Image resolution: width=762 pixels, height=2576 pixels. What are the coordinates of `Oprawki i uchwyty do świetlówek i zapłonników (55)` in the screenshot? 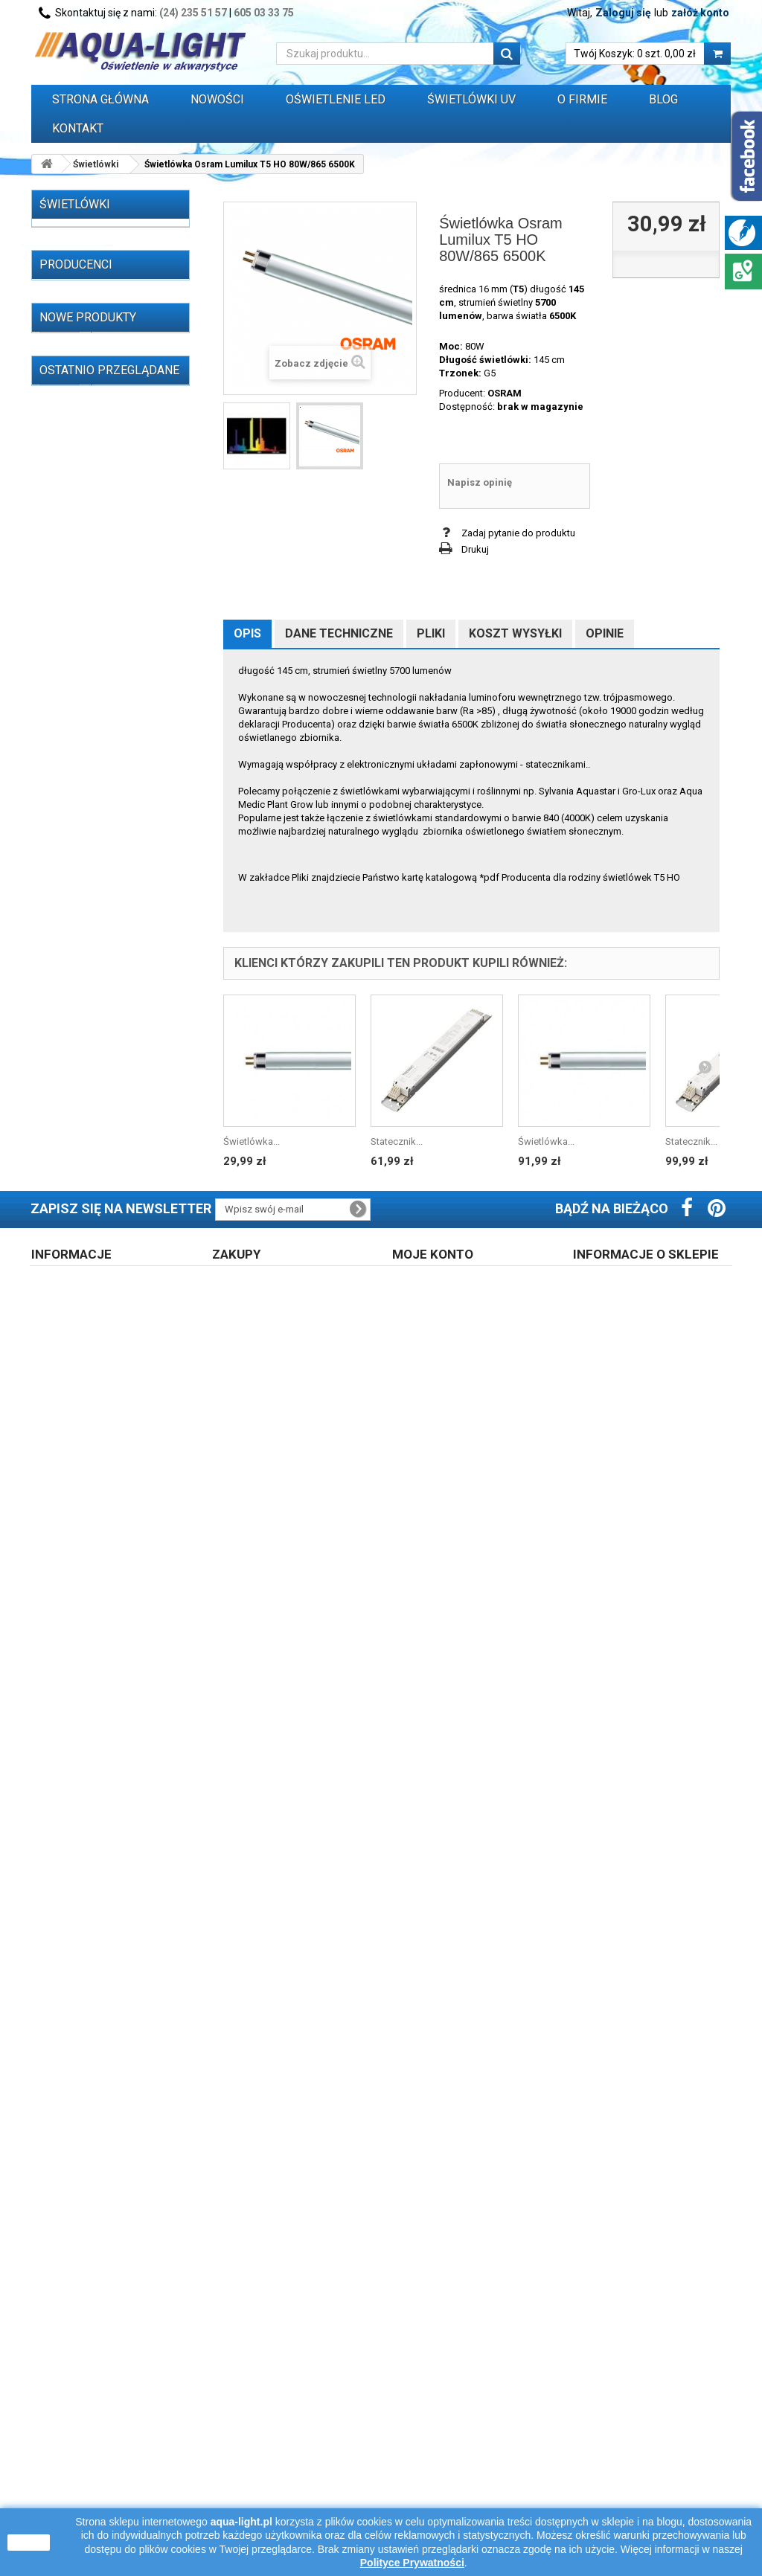 It's located at (98, 703).